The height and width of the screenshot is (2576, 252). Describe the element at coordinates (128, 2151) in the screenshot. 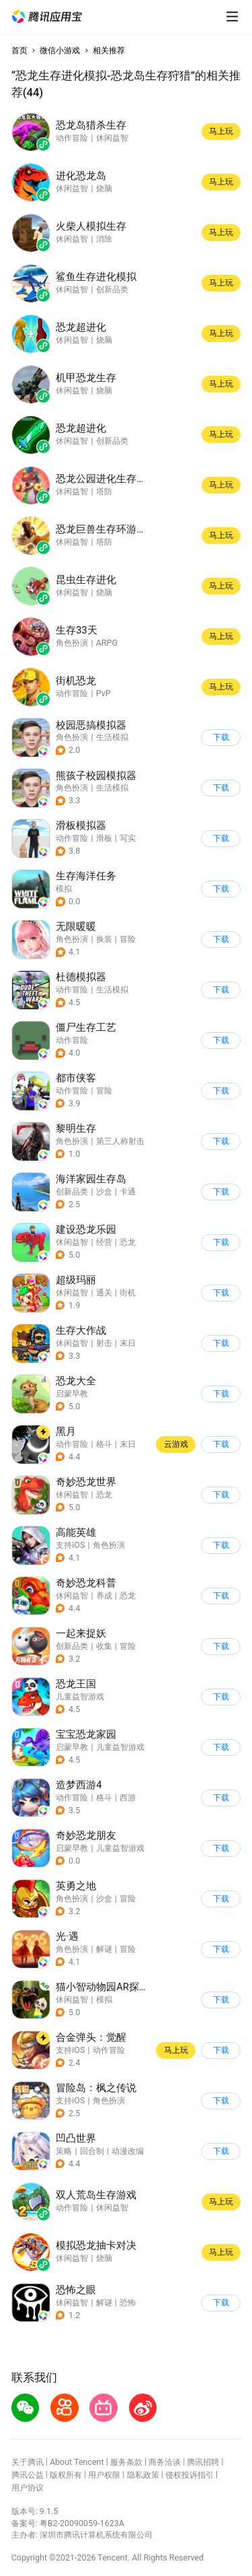

I see `动漫改编 [button]` at that location.